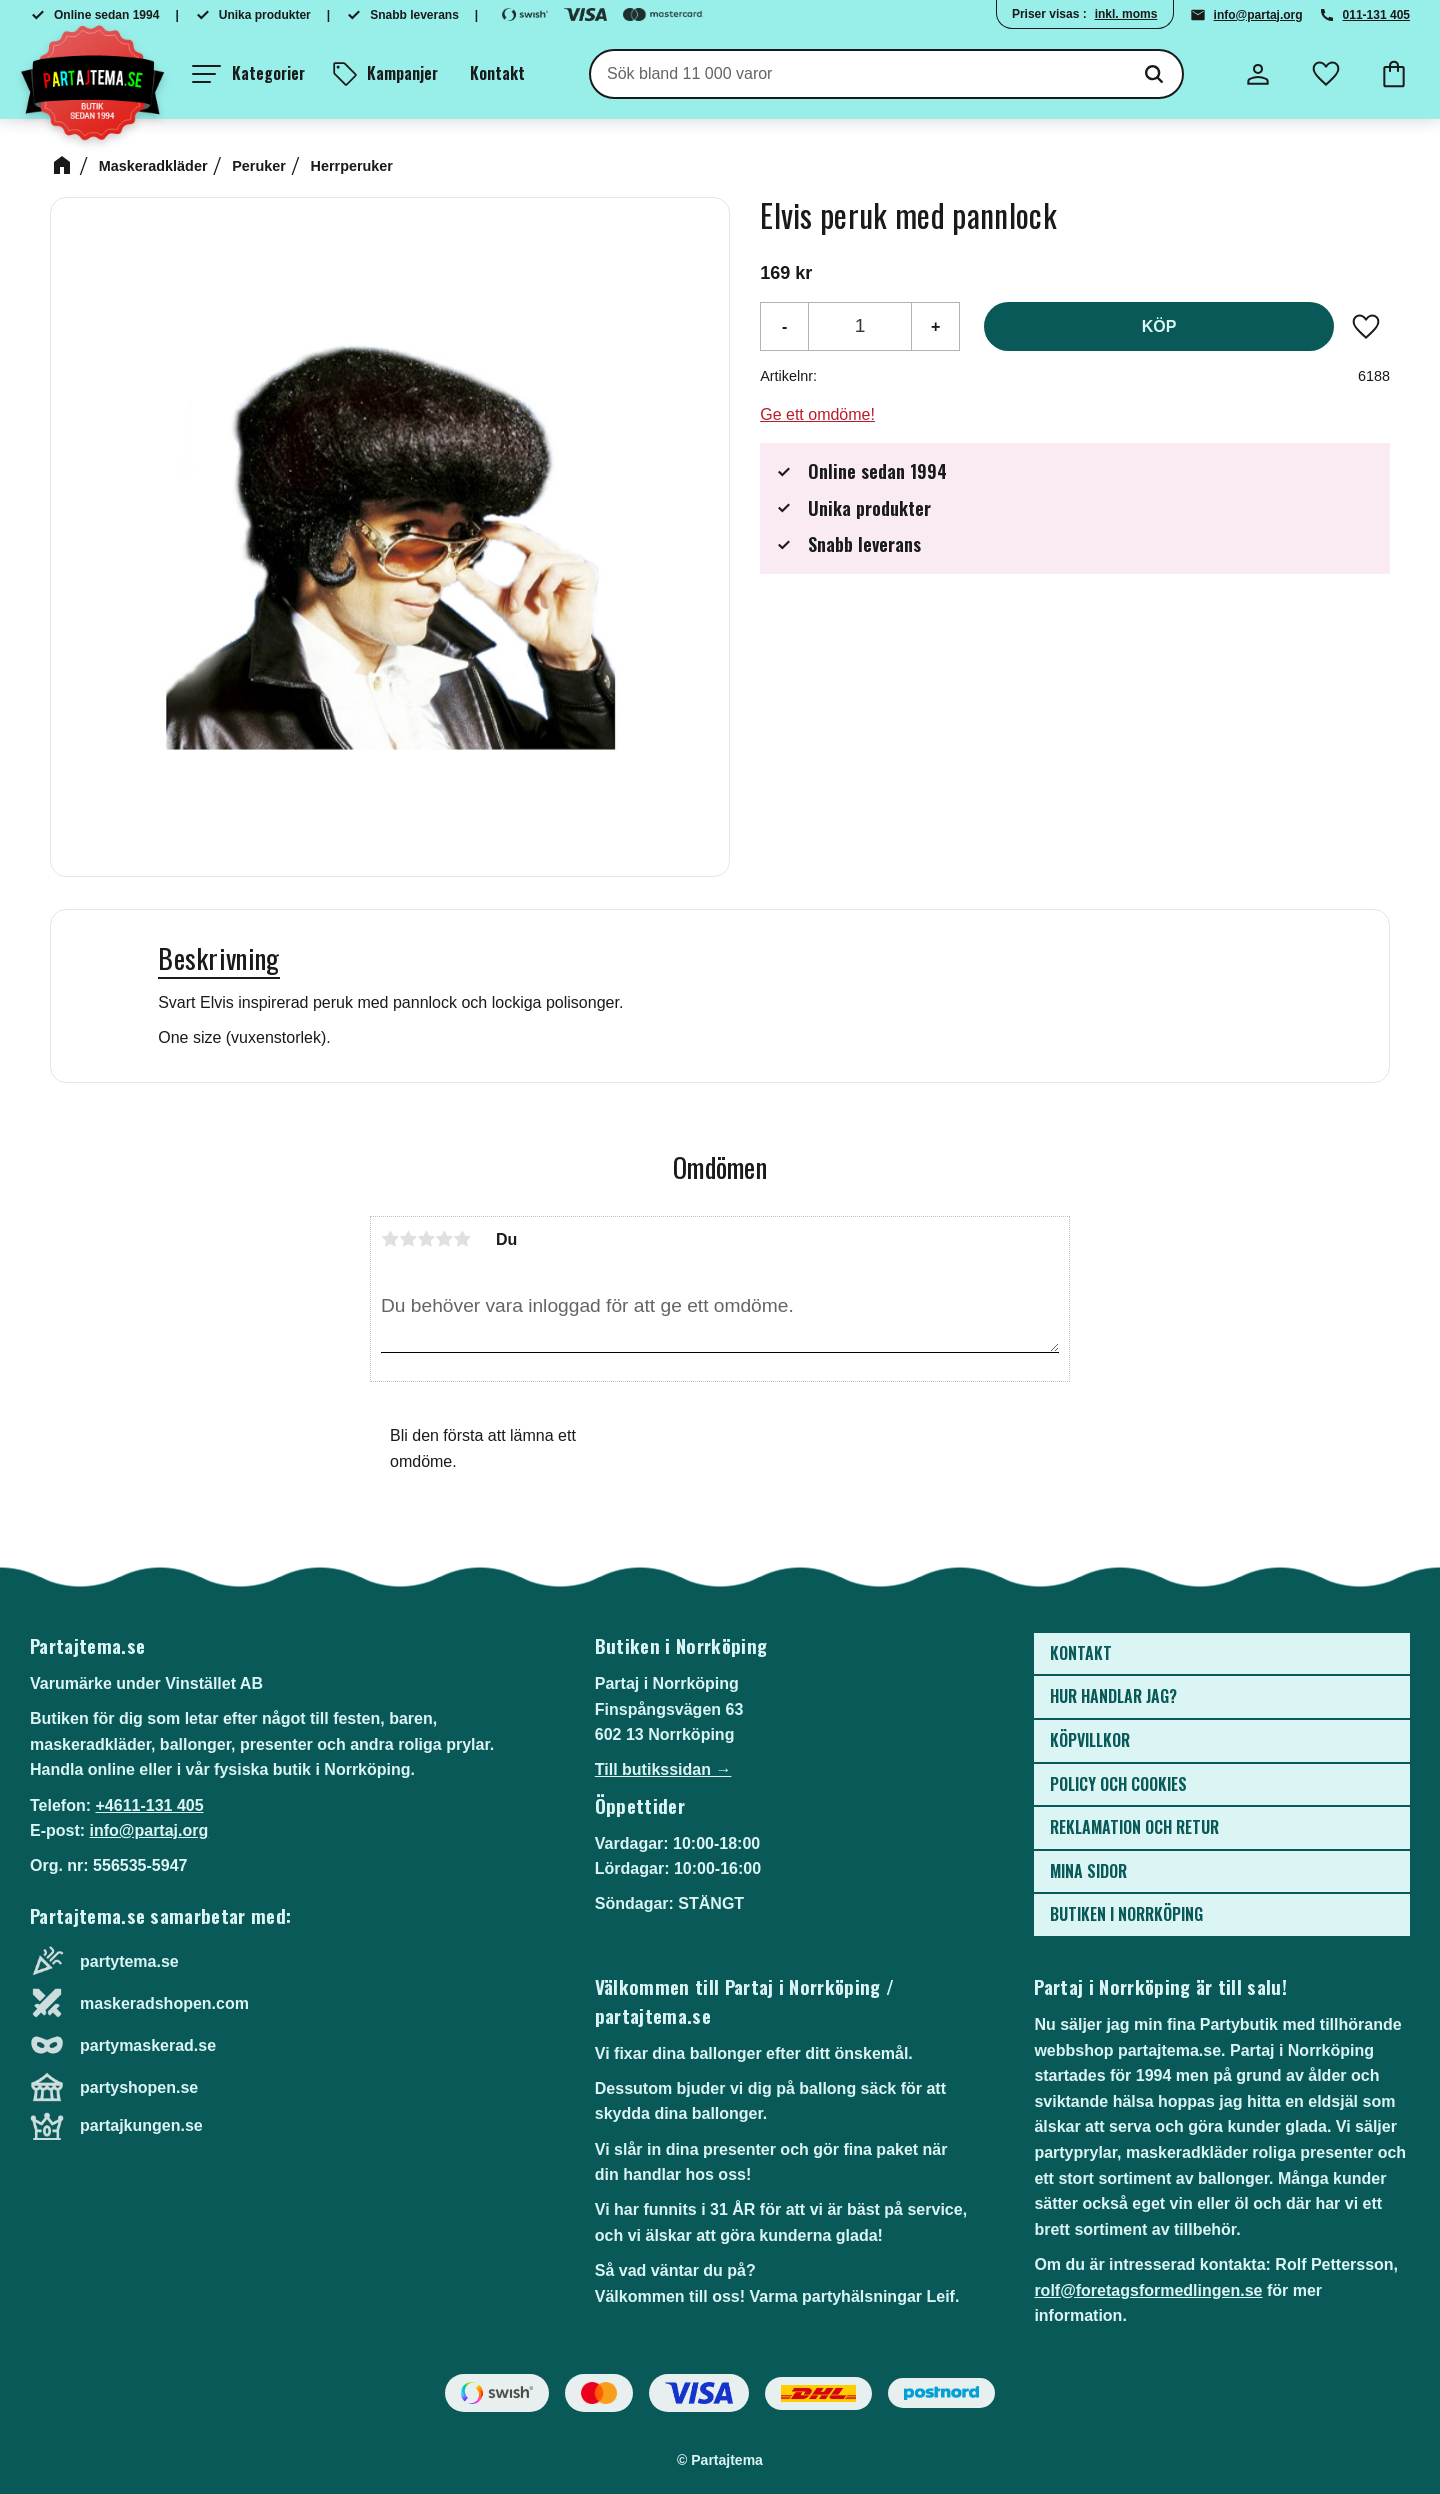  What do you see at coordinates (1126, 14) in the screenshot?
I see `inkl. moms` at bounding box center [1126, 14].